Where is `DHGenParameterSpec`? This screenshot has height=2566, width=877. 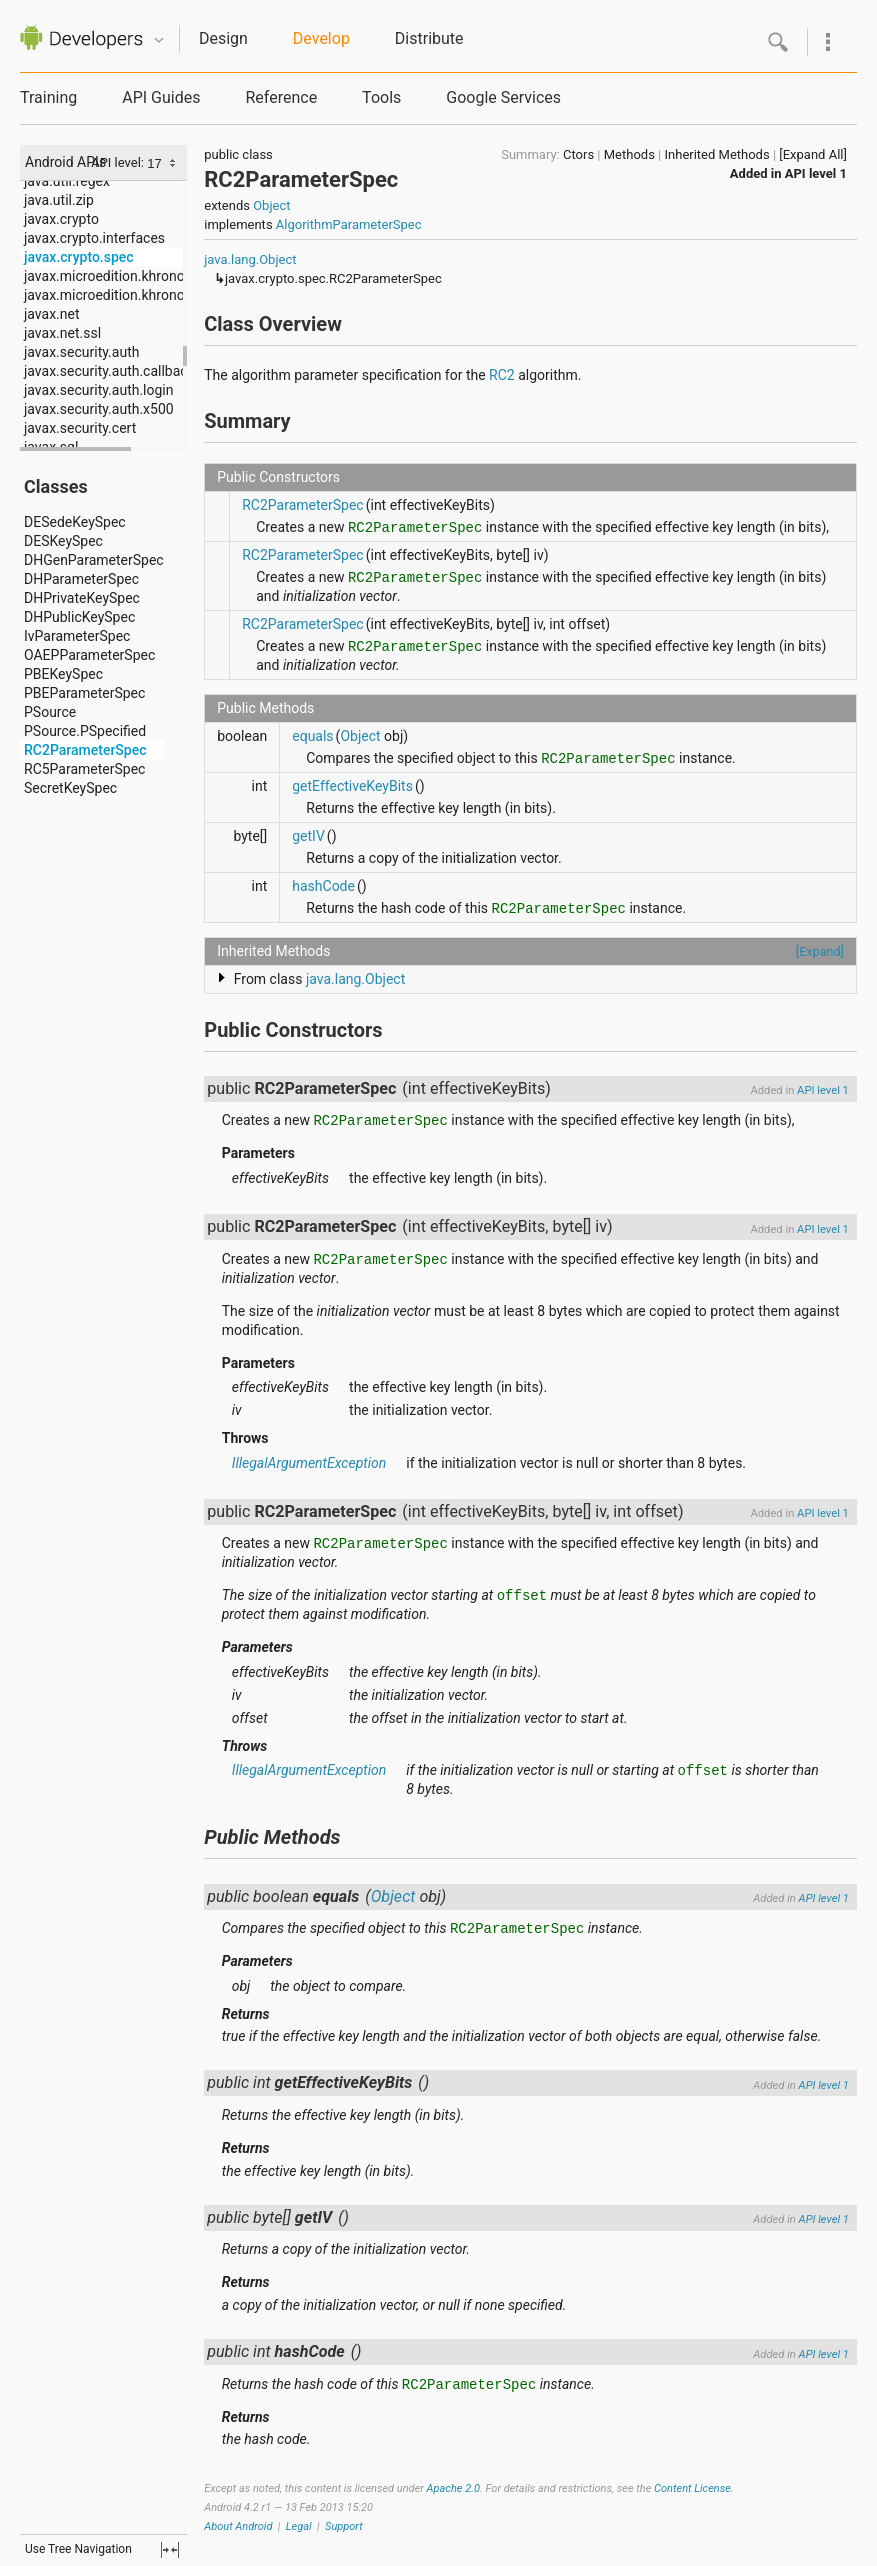 DHGenParameterSpec is located at coordinates (94, 560).